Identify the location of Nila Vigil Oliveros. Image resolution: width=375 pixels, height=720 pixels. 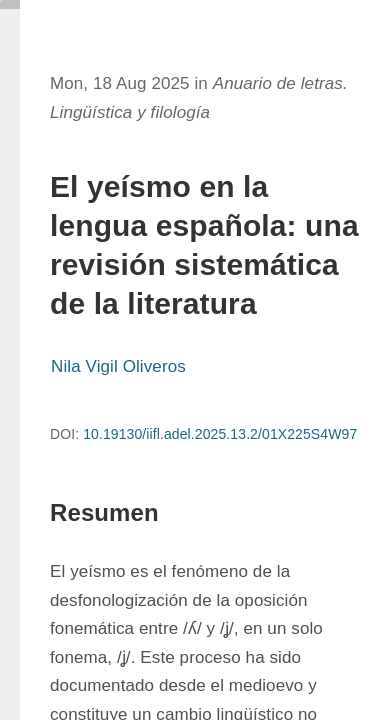
(118, 366).